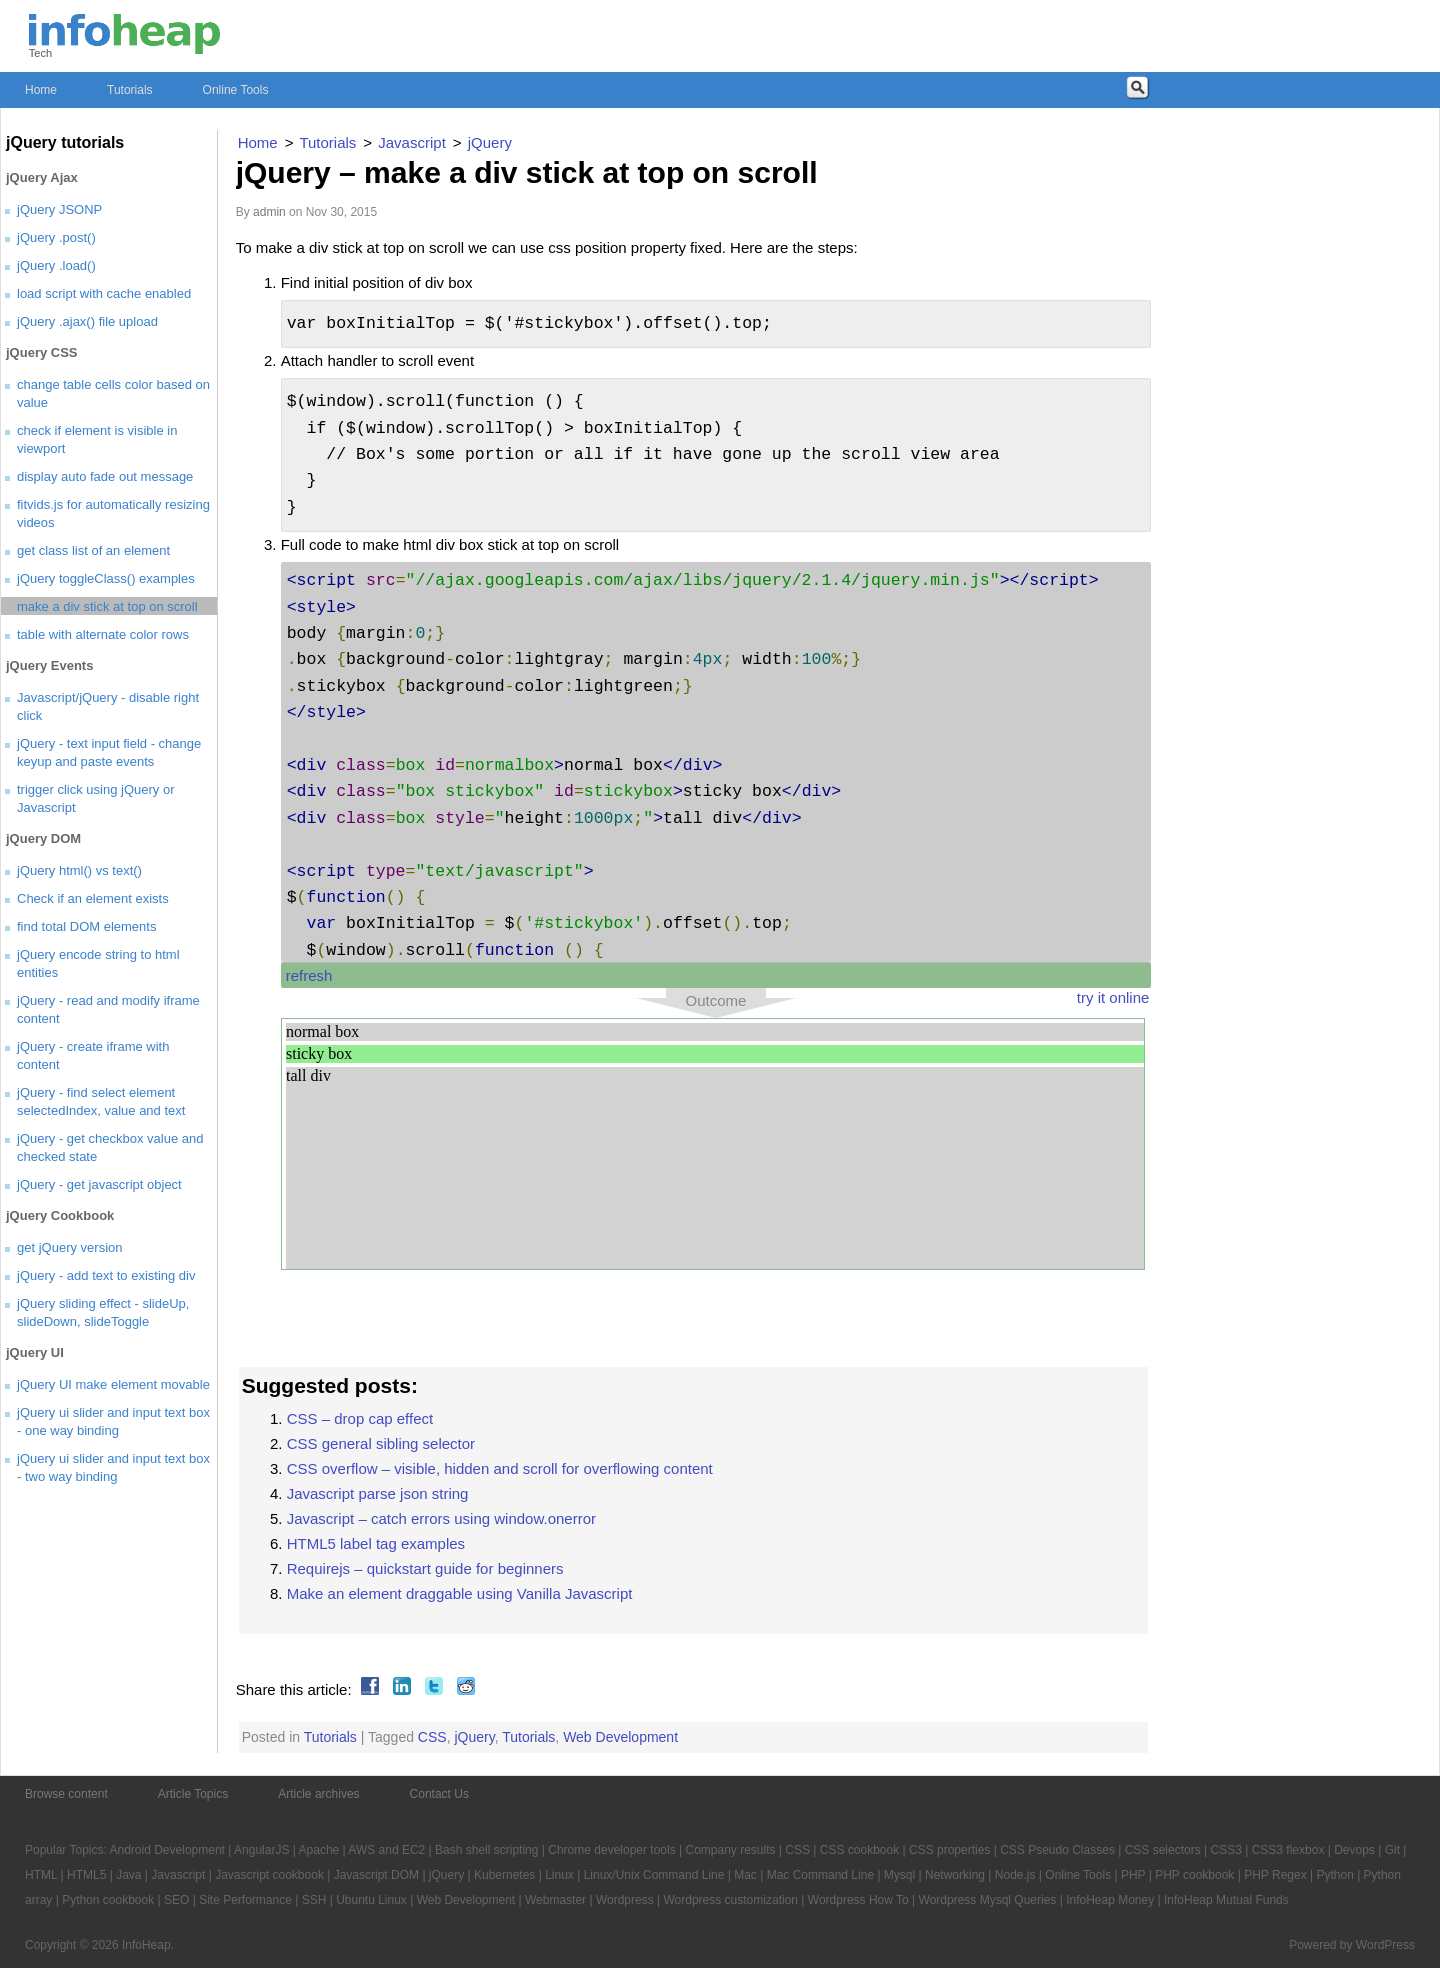  Describe the element at coordinates (108, 1900) in the screenshot. I see `Python cookbook` at that location.